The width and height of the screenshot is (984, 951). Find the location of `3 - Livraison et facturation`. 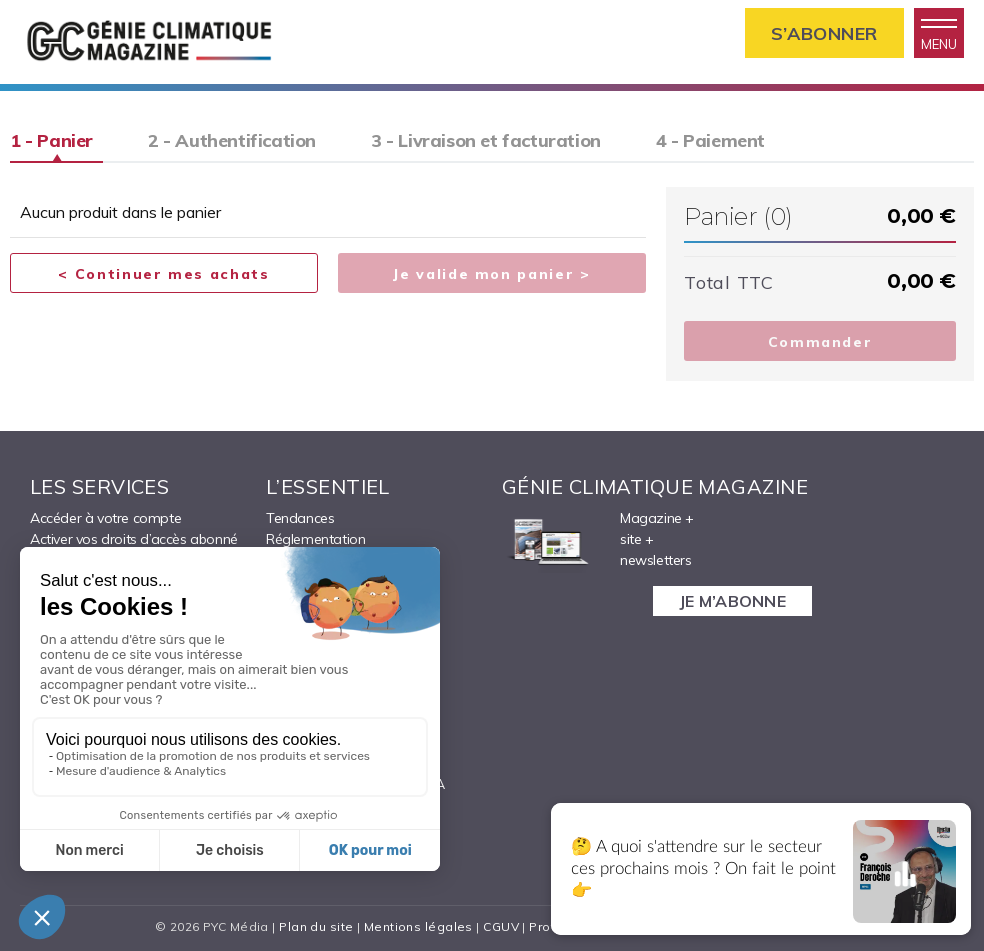

3 - Livraison et facturation is located at coordinates (486, 140).